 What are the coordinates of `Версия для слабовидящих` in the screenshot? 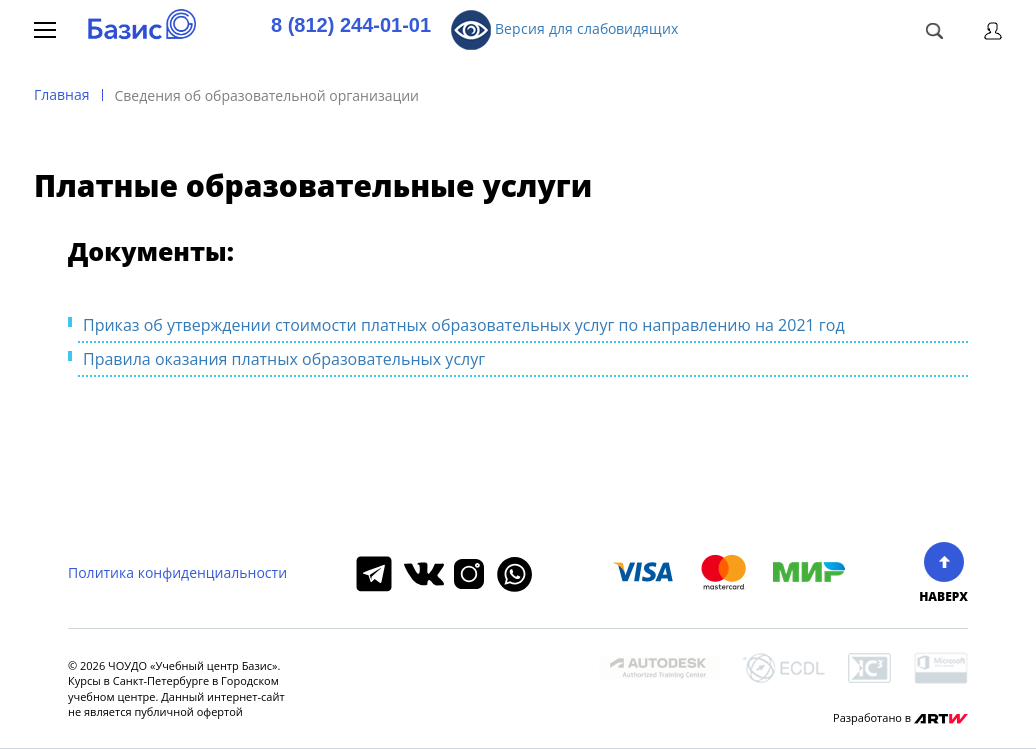 It's located at (564, 30).